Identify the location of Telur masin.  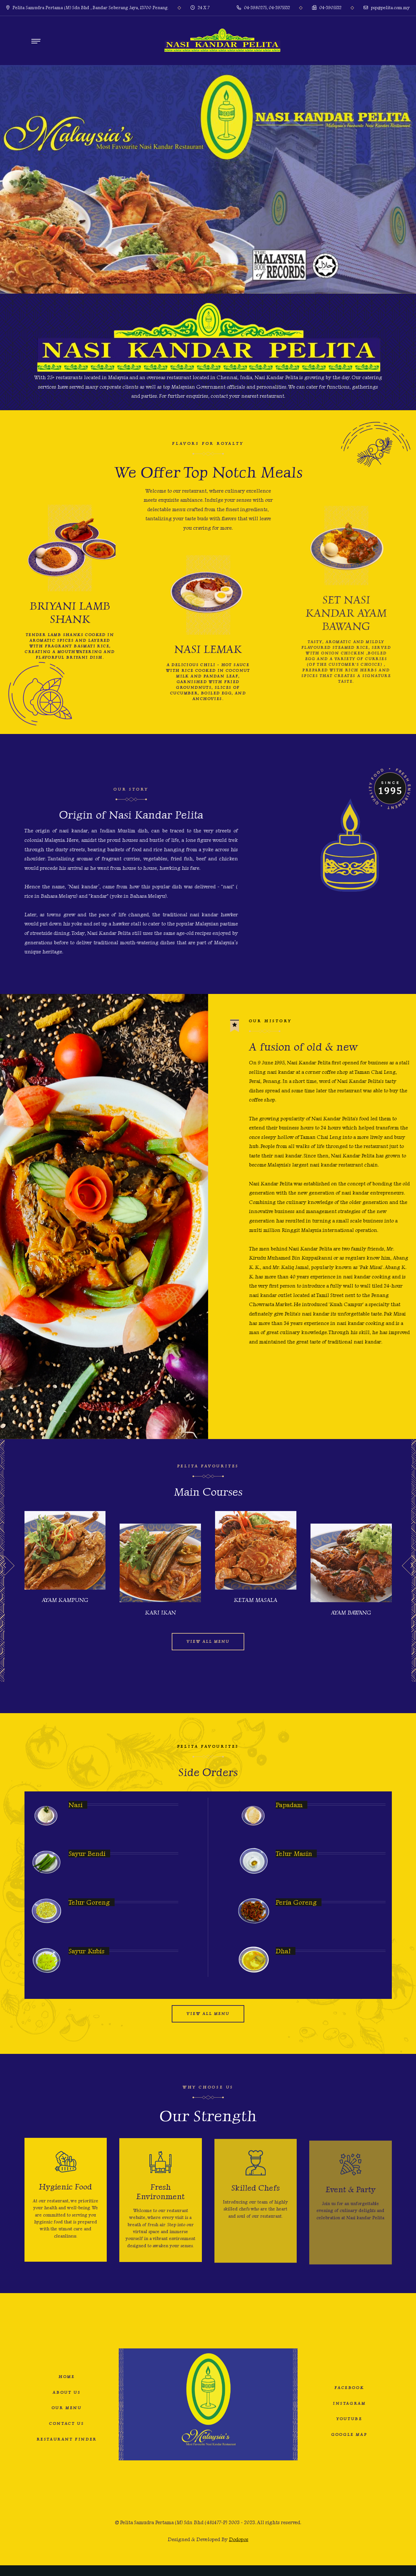
(294, 1853).